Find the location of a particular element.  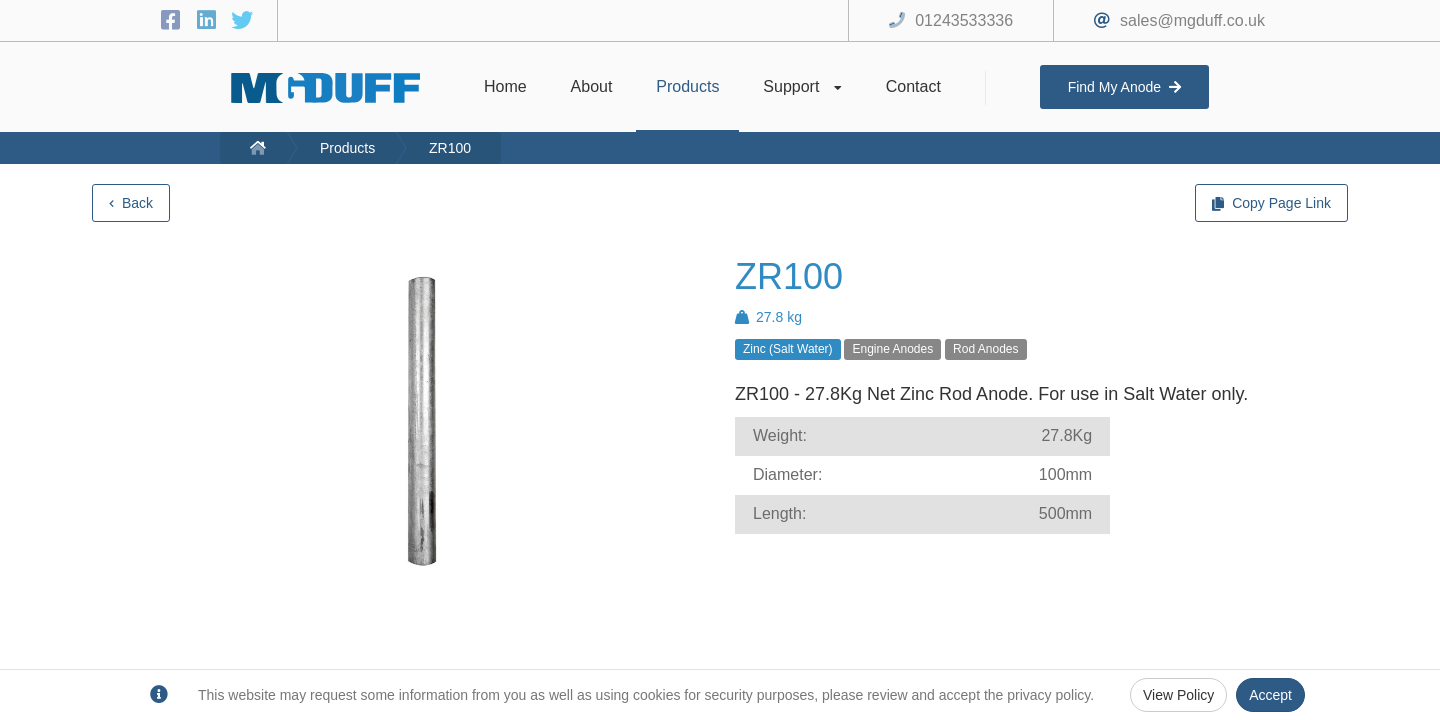

Products is located at coordinates (347, 148).